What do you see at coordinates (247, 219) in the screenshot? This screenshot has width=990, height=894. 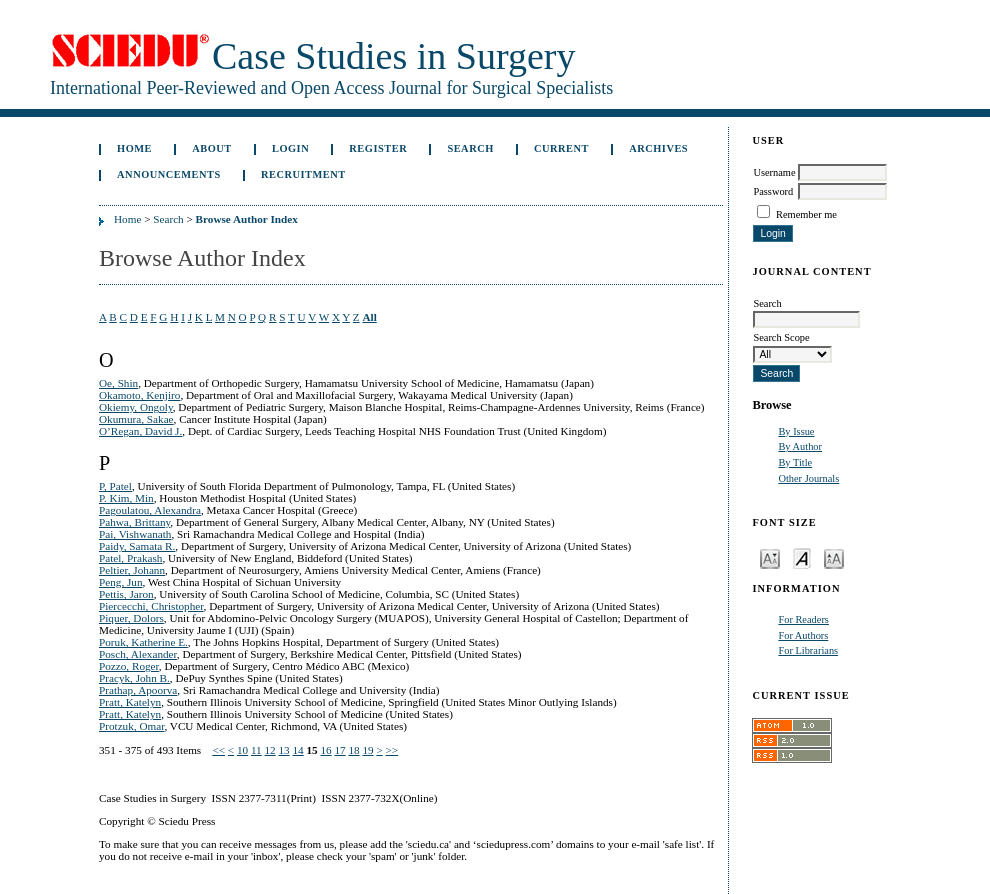 I see `Browse Author Index` at bounding box center [247, 219].